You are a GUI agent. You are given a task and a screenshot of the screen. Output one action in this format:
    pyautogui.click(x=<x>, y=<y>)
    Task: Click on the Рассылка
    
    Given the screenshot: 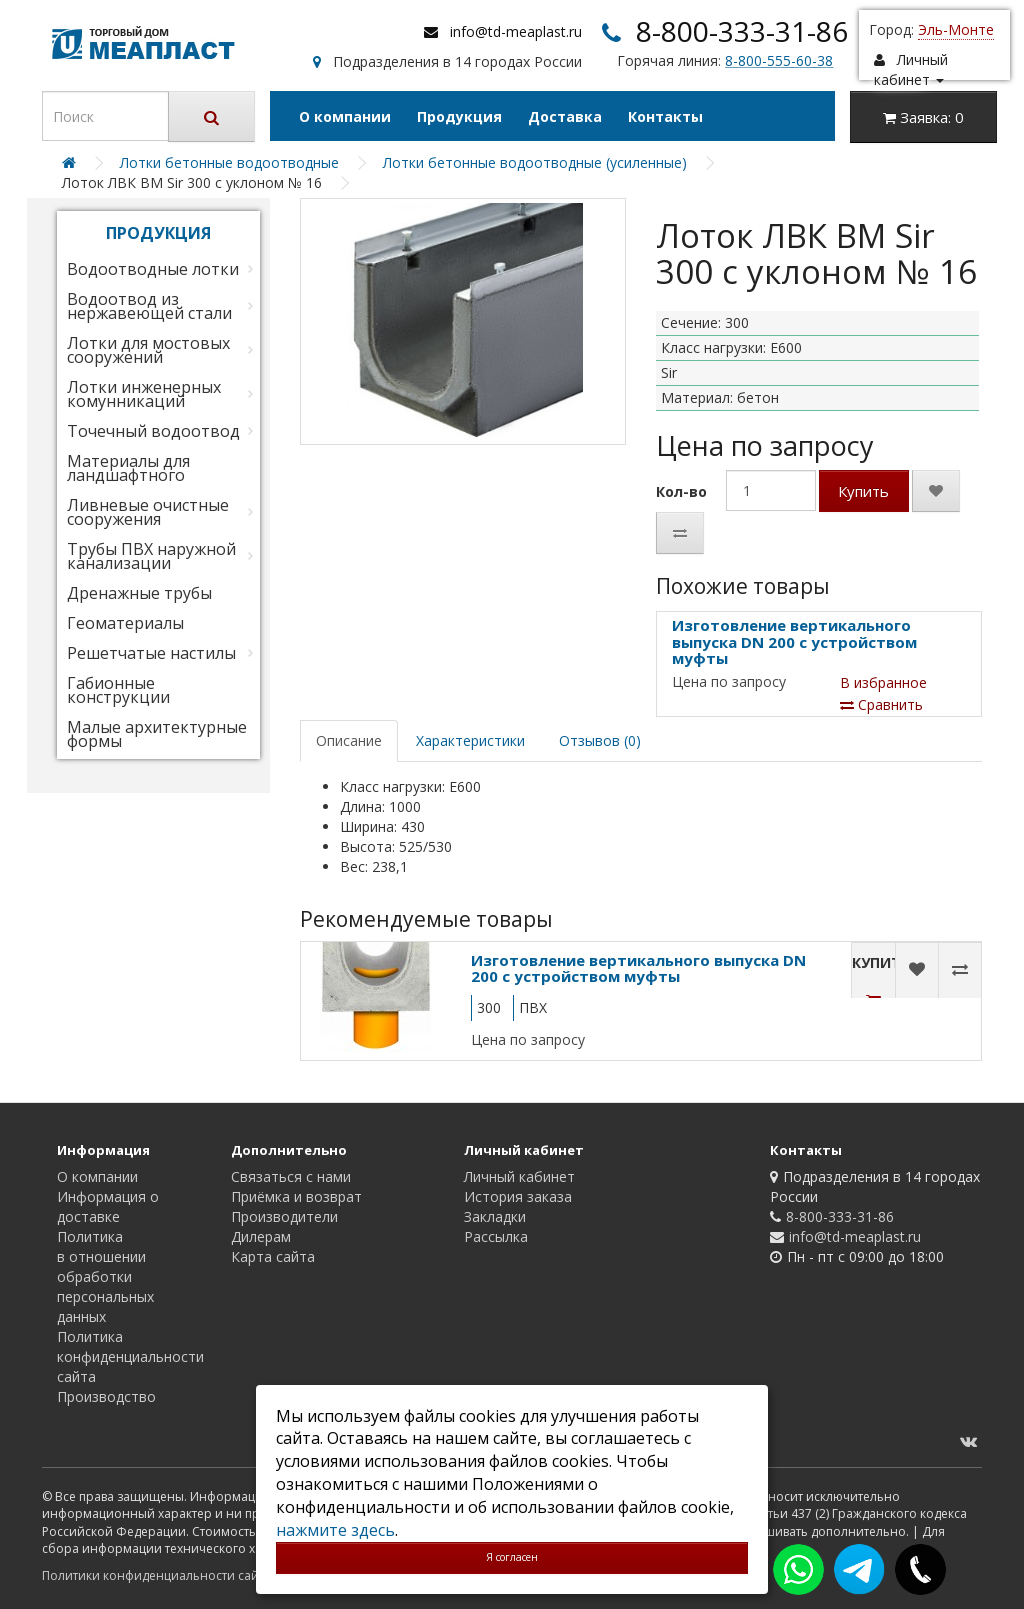 What is the action you would take?
    pyautogui.click(x=496, y=1236)
    